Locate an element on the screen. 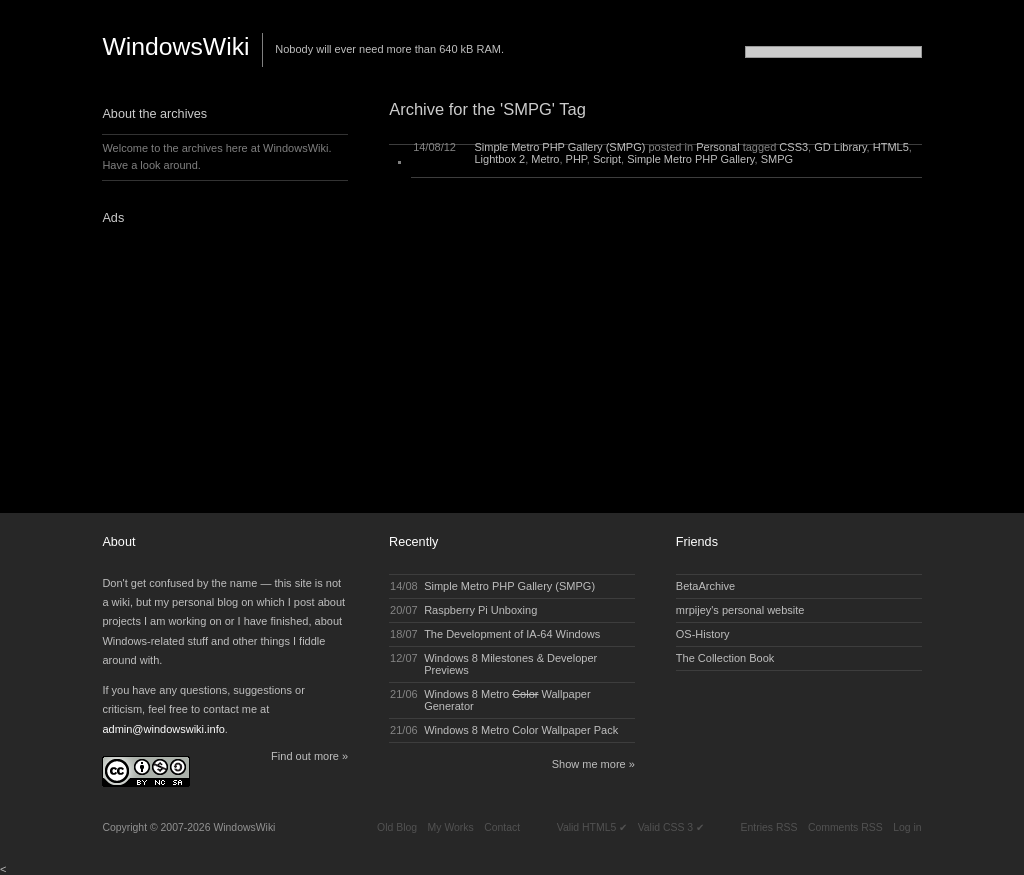  BetaArchive is located at coordinates (705, 586).